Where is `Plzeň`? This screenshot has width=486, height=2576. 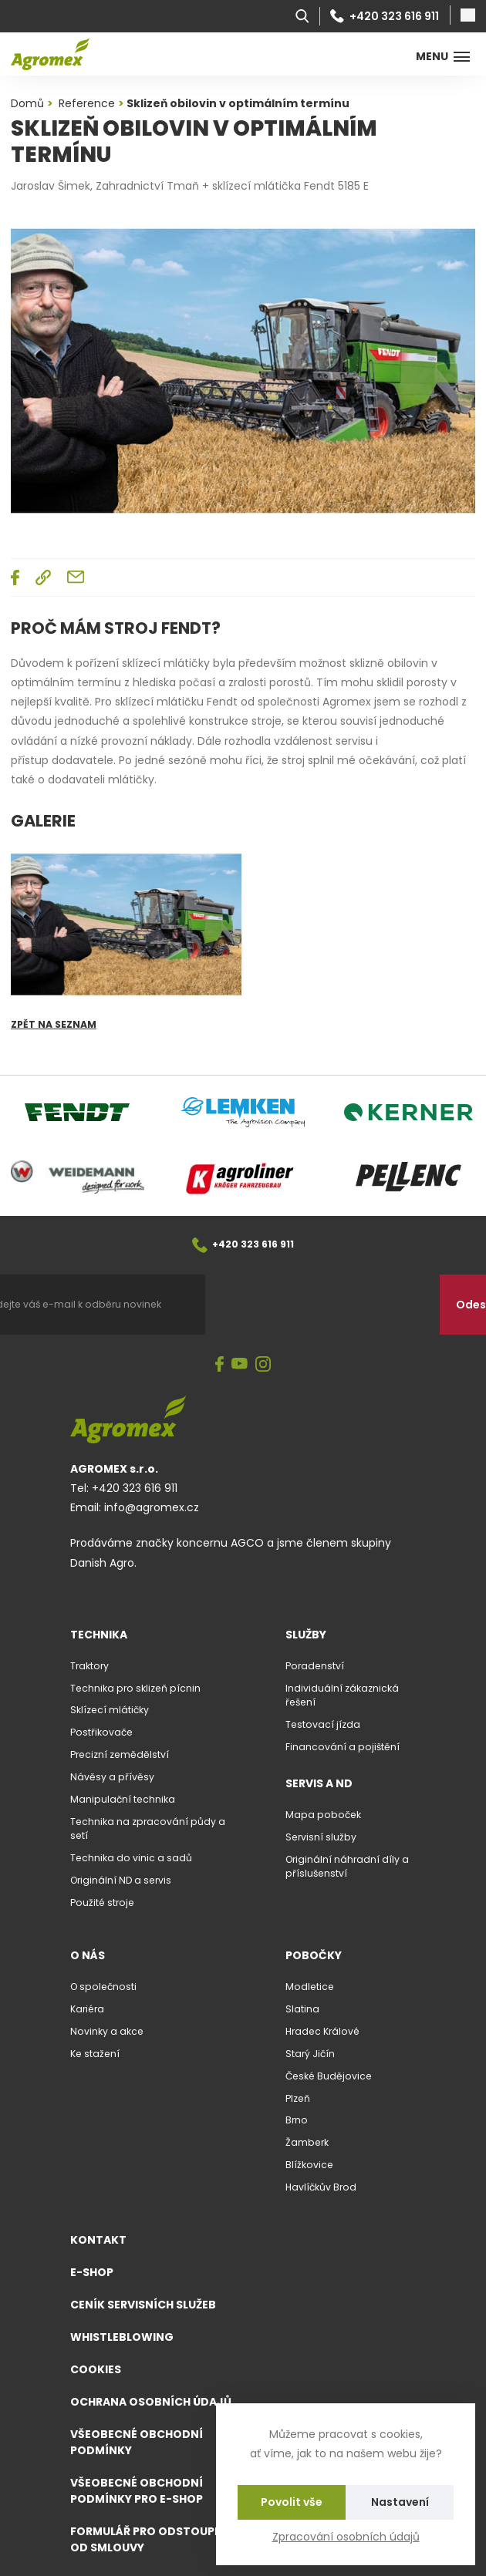
Plzeň is located at coordinates (297, 2098).